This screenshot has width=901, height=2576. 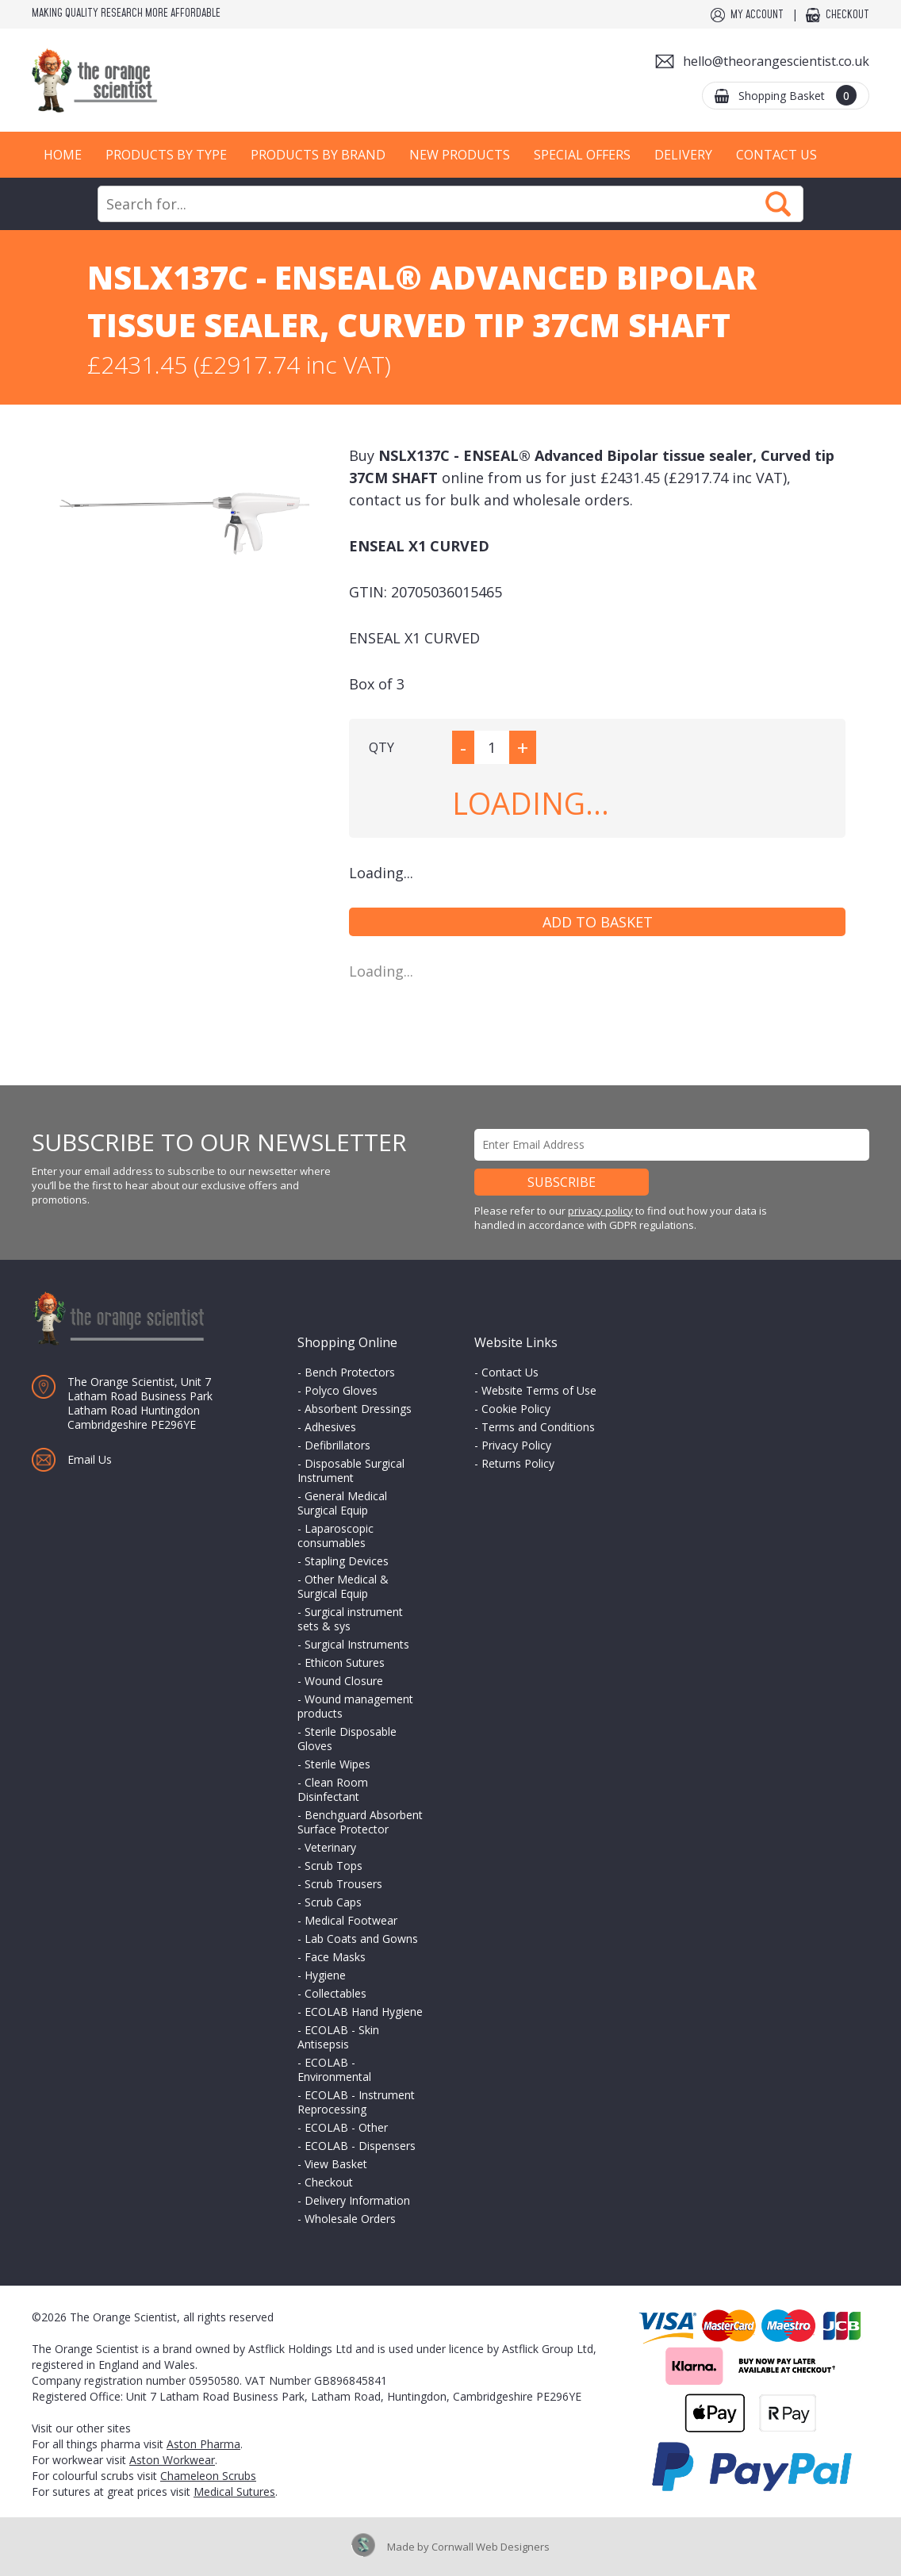 I want to click on Wholesale Orders, so click(x=350, y=2218).